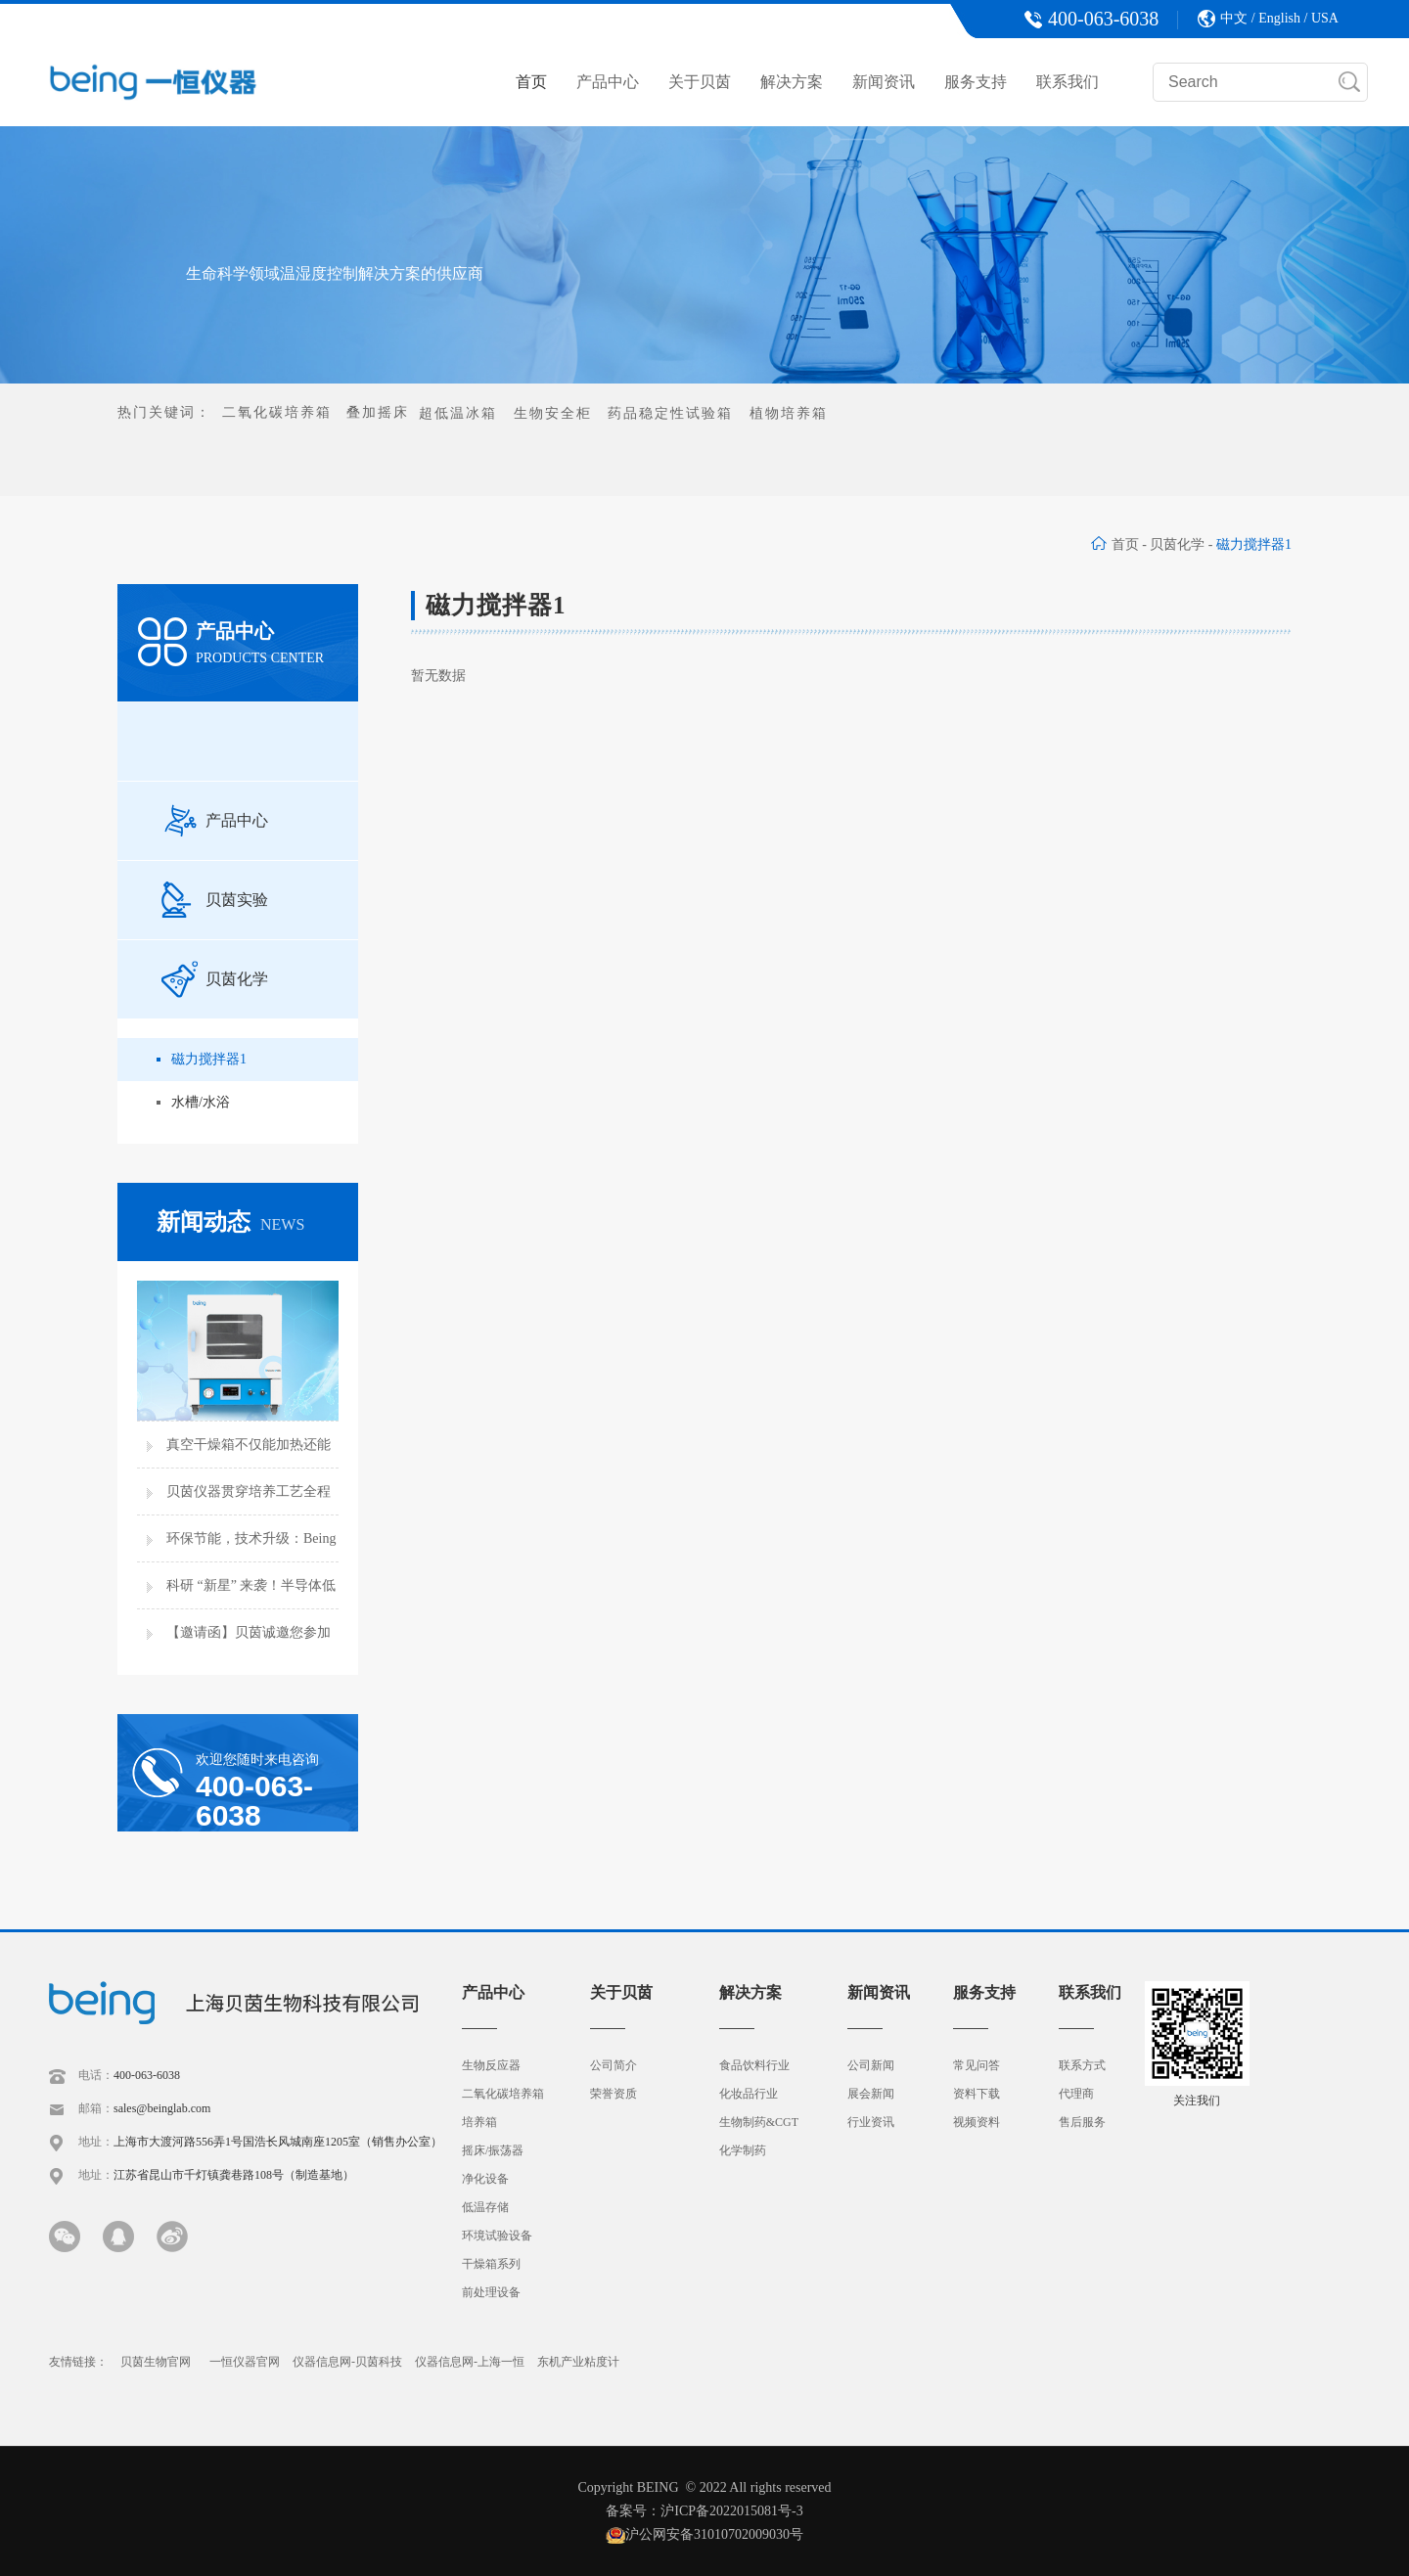 This screenshot has width=1409, height=2576. I want to click on 生物反应器, so click(491, 2065).